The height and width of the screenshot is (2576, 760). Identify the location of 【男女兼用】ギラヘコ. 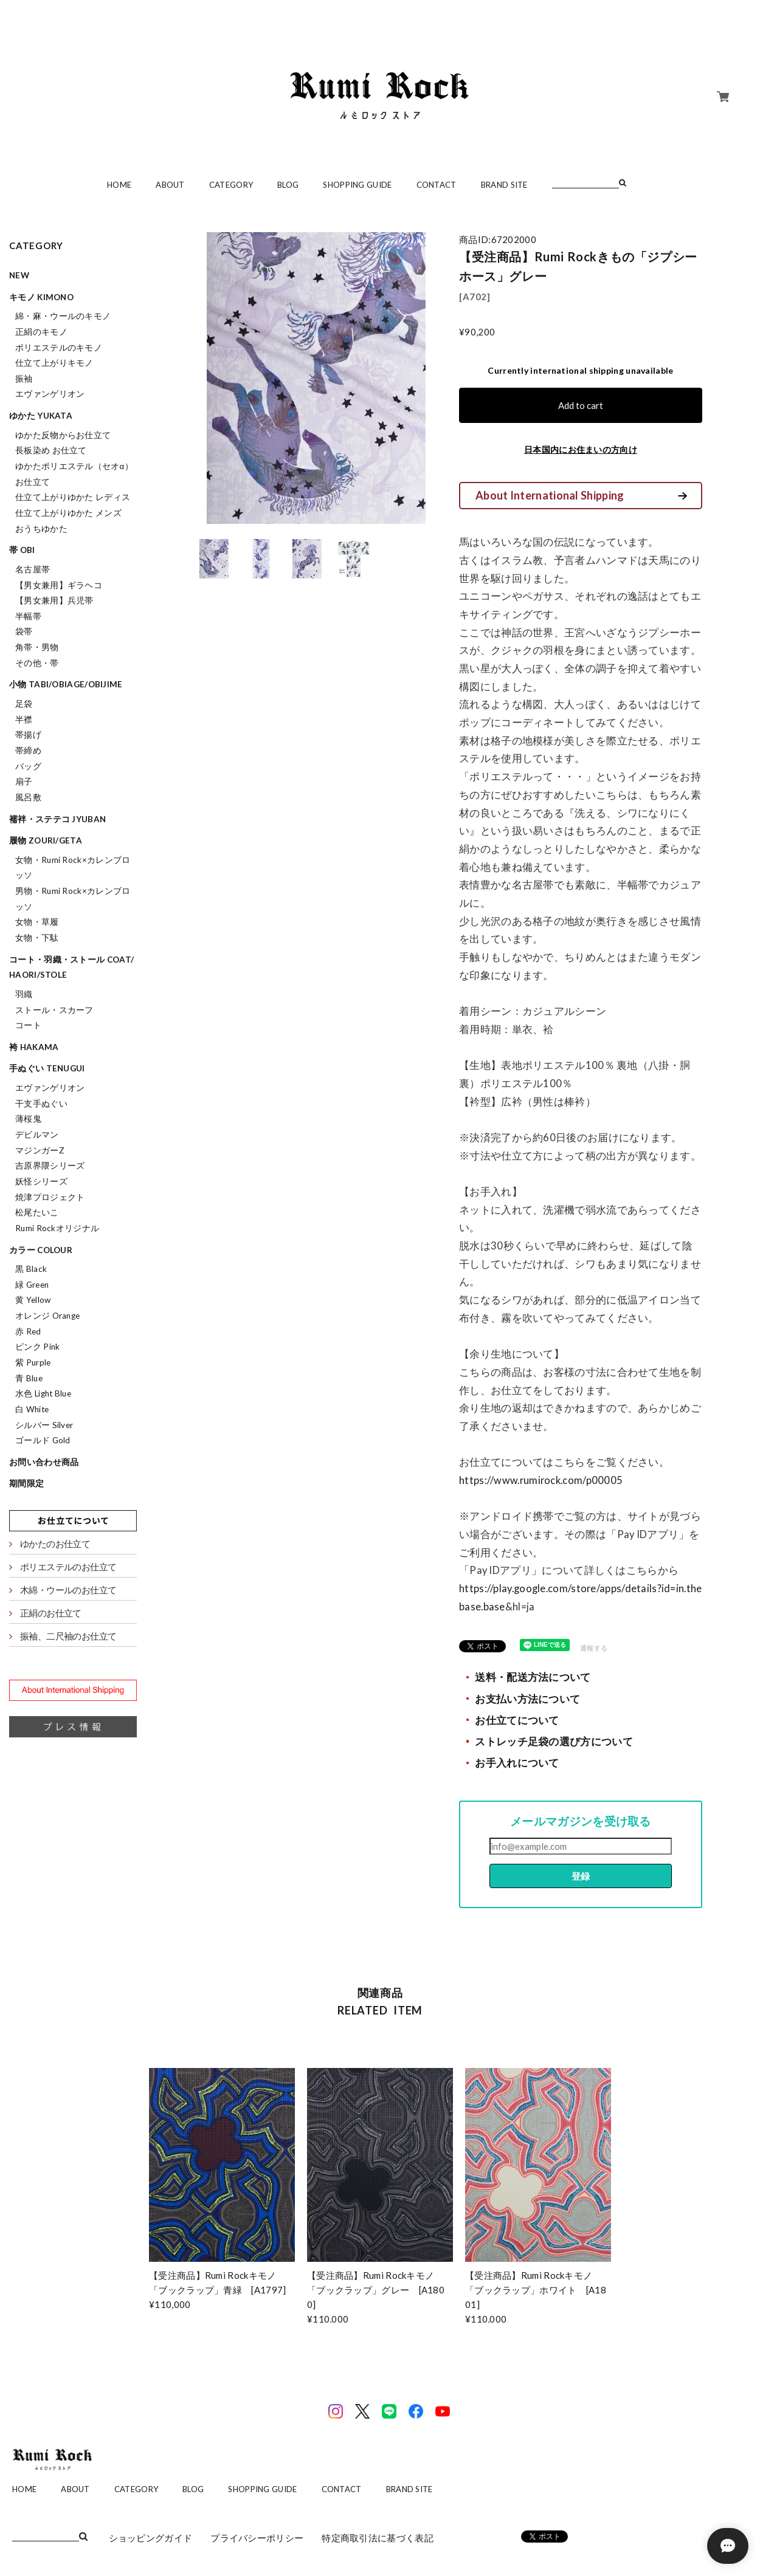
(58, 585).